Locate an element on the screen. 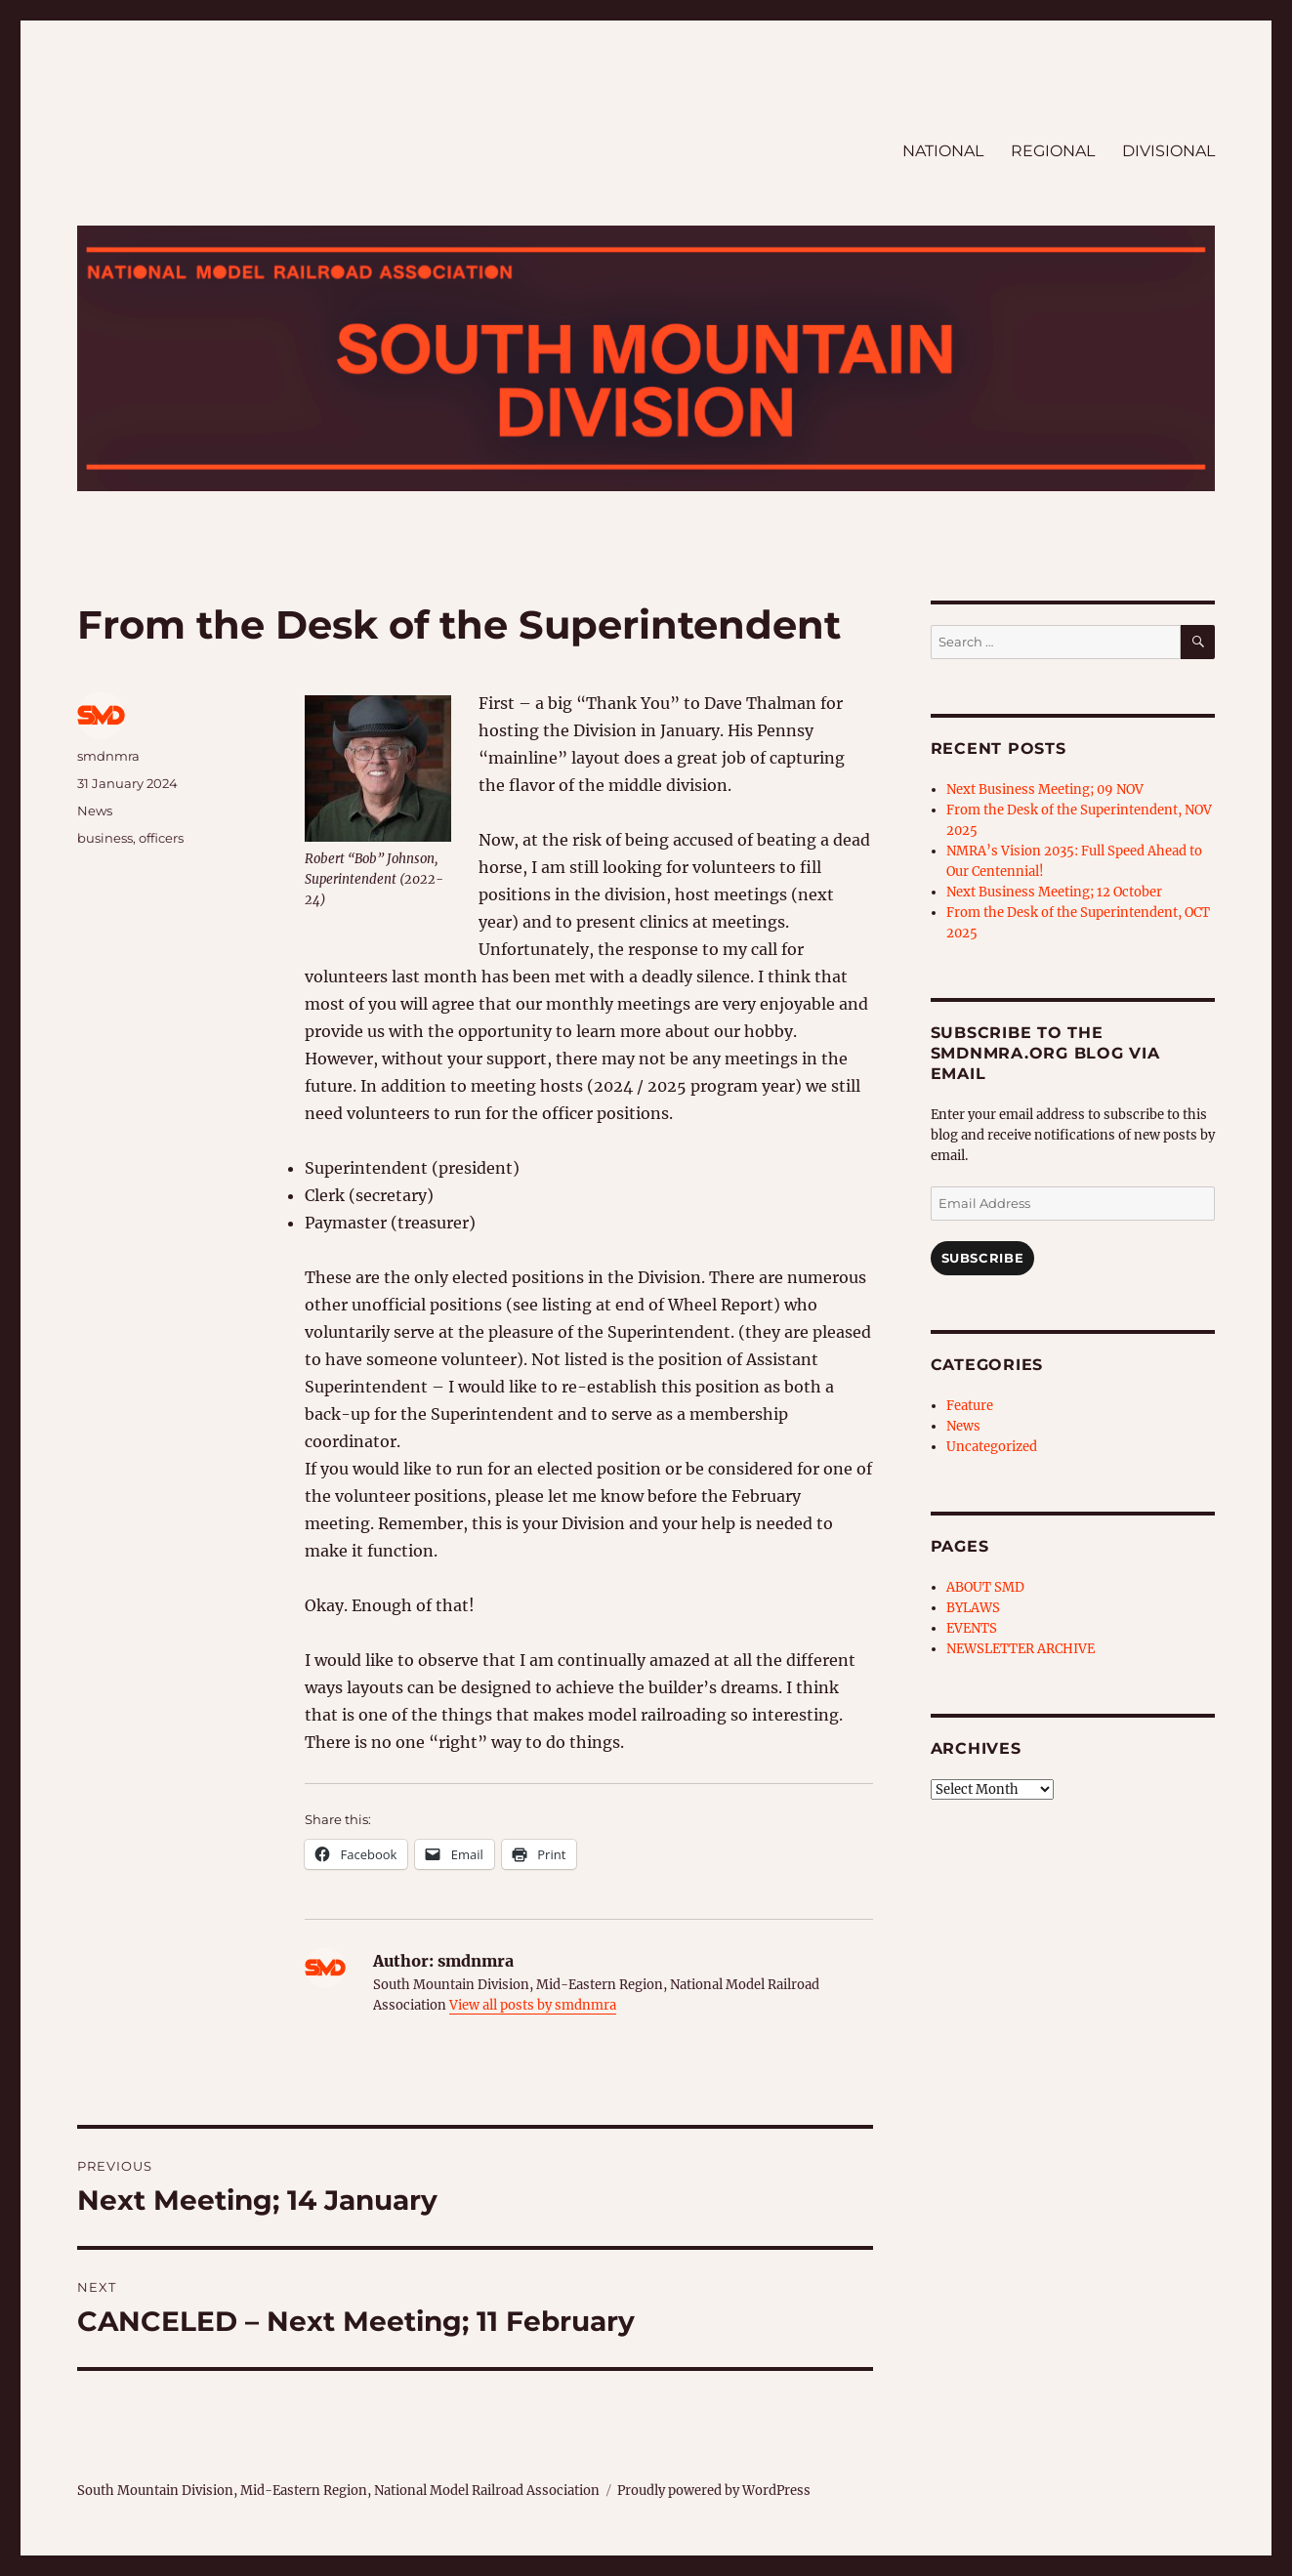 This screenshot has height=2576, width=1292. BYLAWS is located at coordinates (973, 1608).